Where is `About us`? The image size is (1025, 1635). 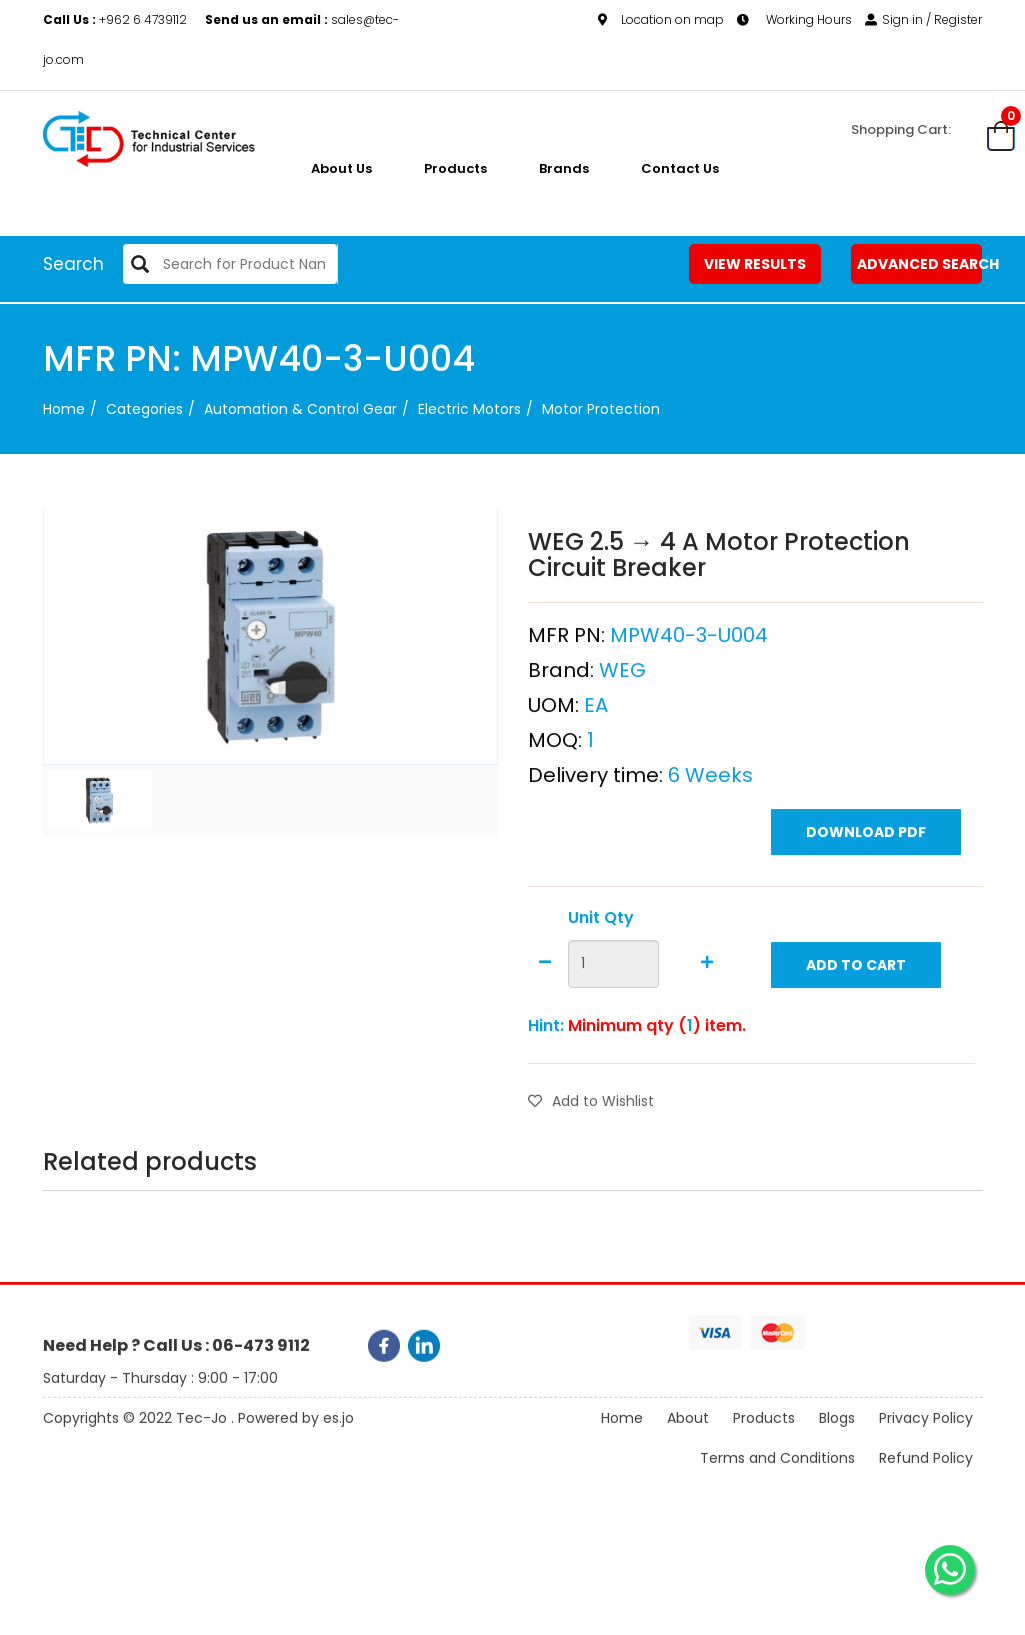 About us is located at coordinates (341, 168).